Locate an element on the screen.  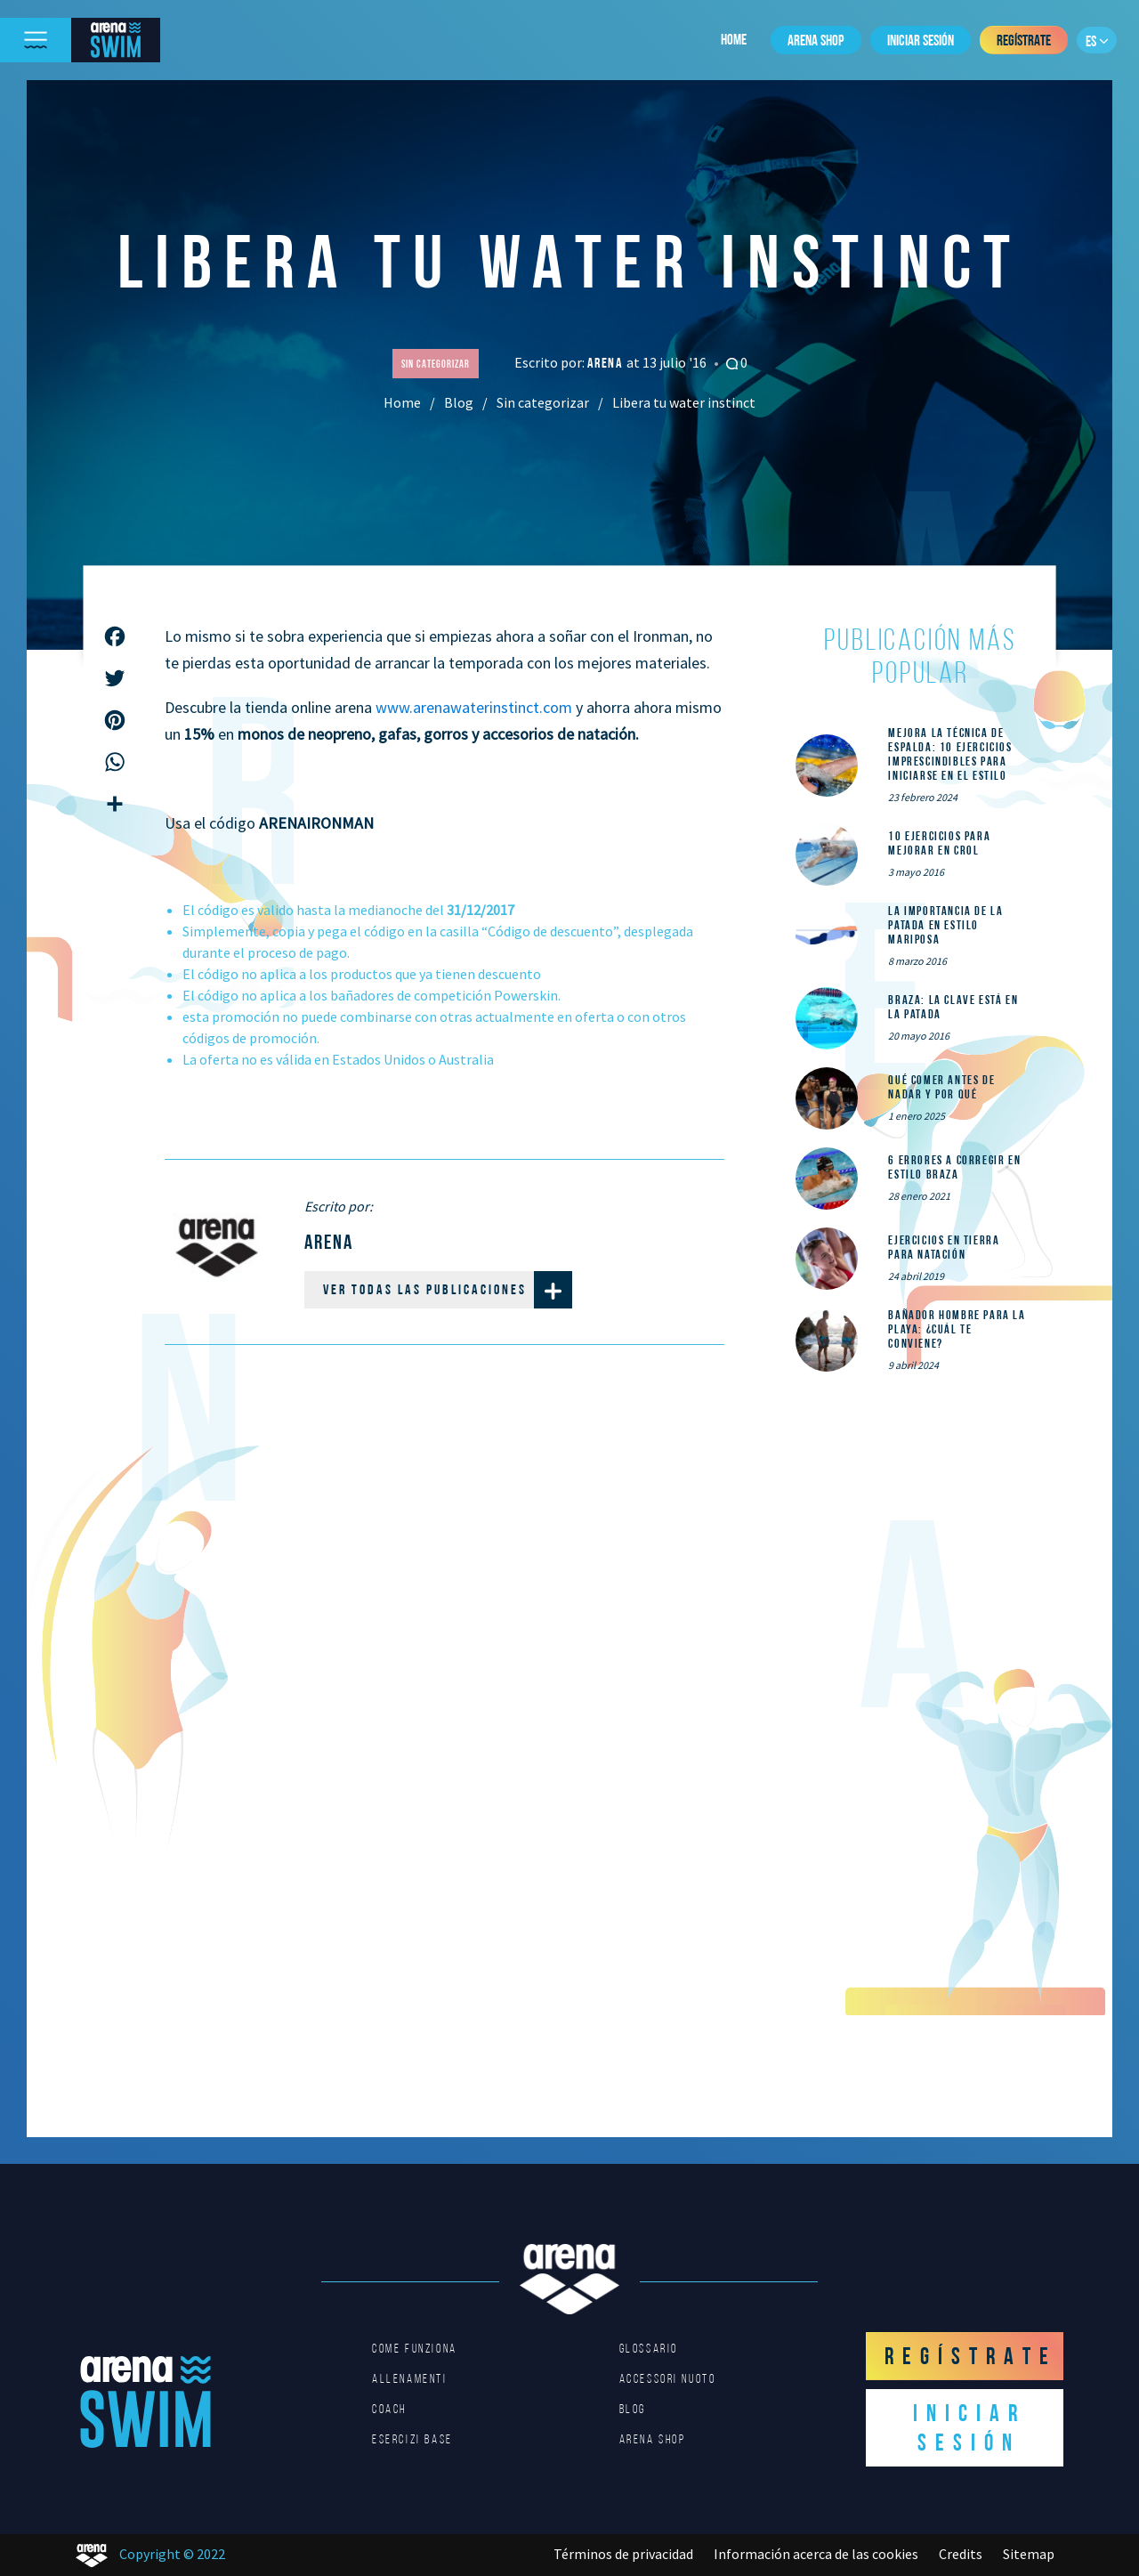
Mejora la técnica de espalda: 10 ejercicios imprescindibles para iniciarse en el estilo is located at coordinates (950, 753).